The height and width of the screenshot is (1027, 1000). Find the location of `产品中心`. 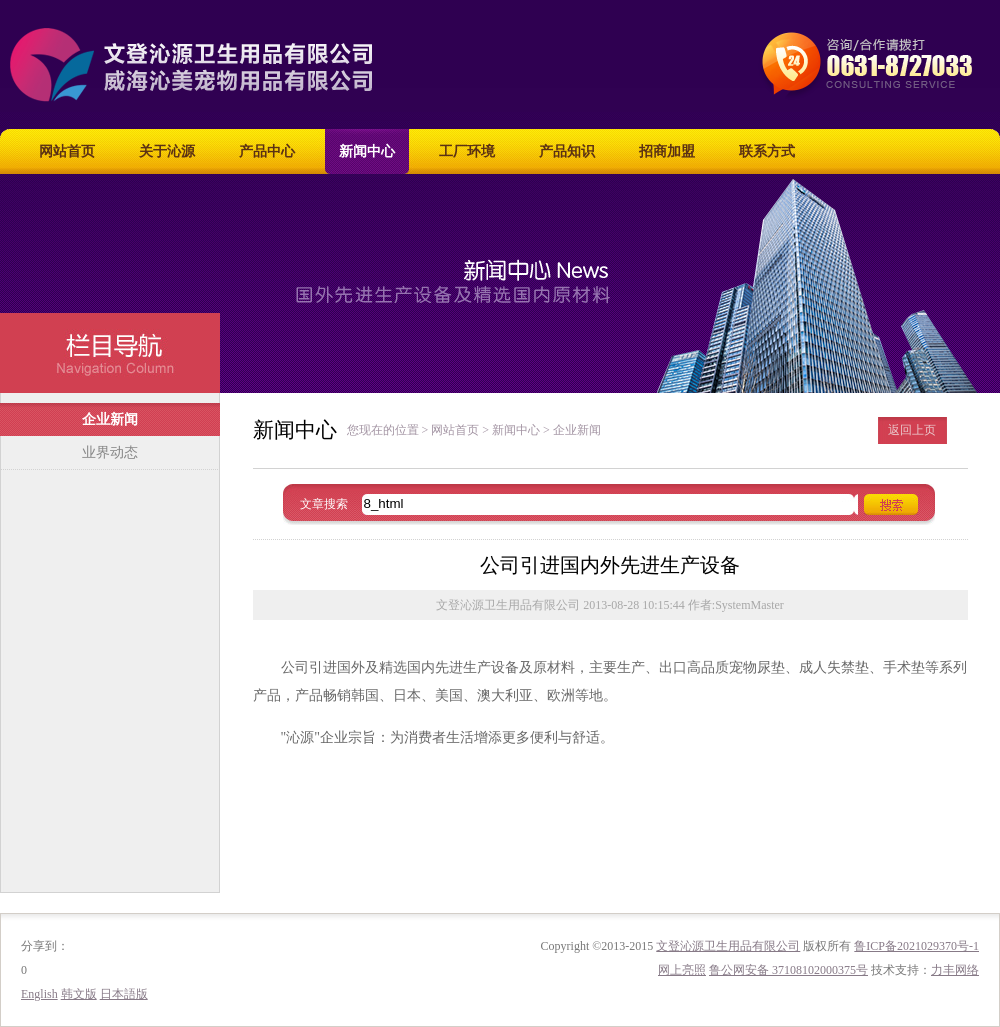

产品中心 is located at coordinates (267, 151).